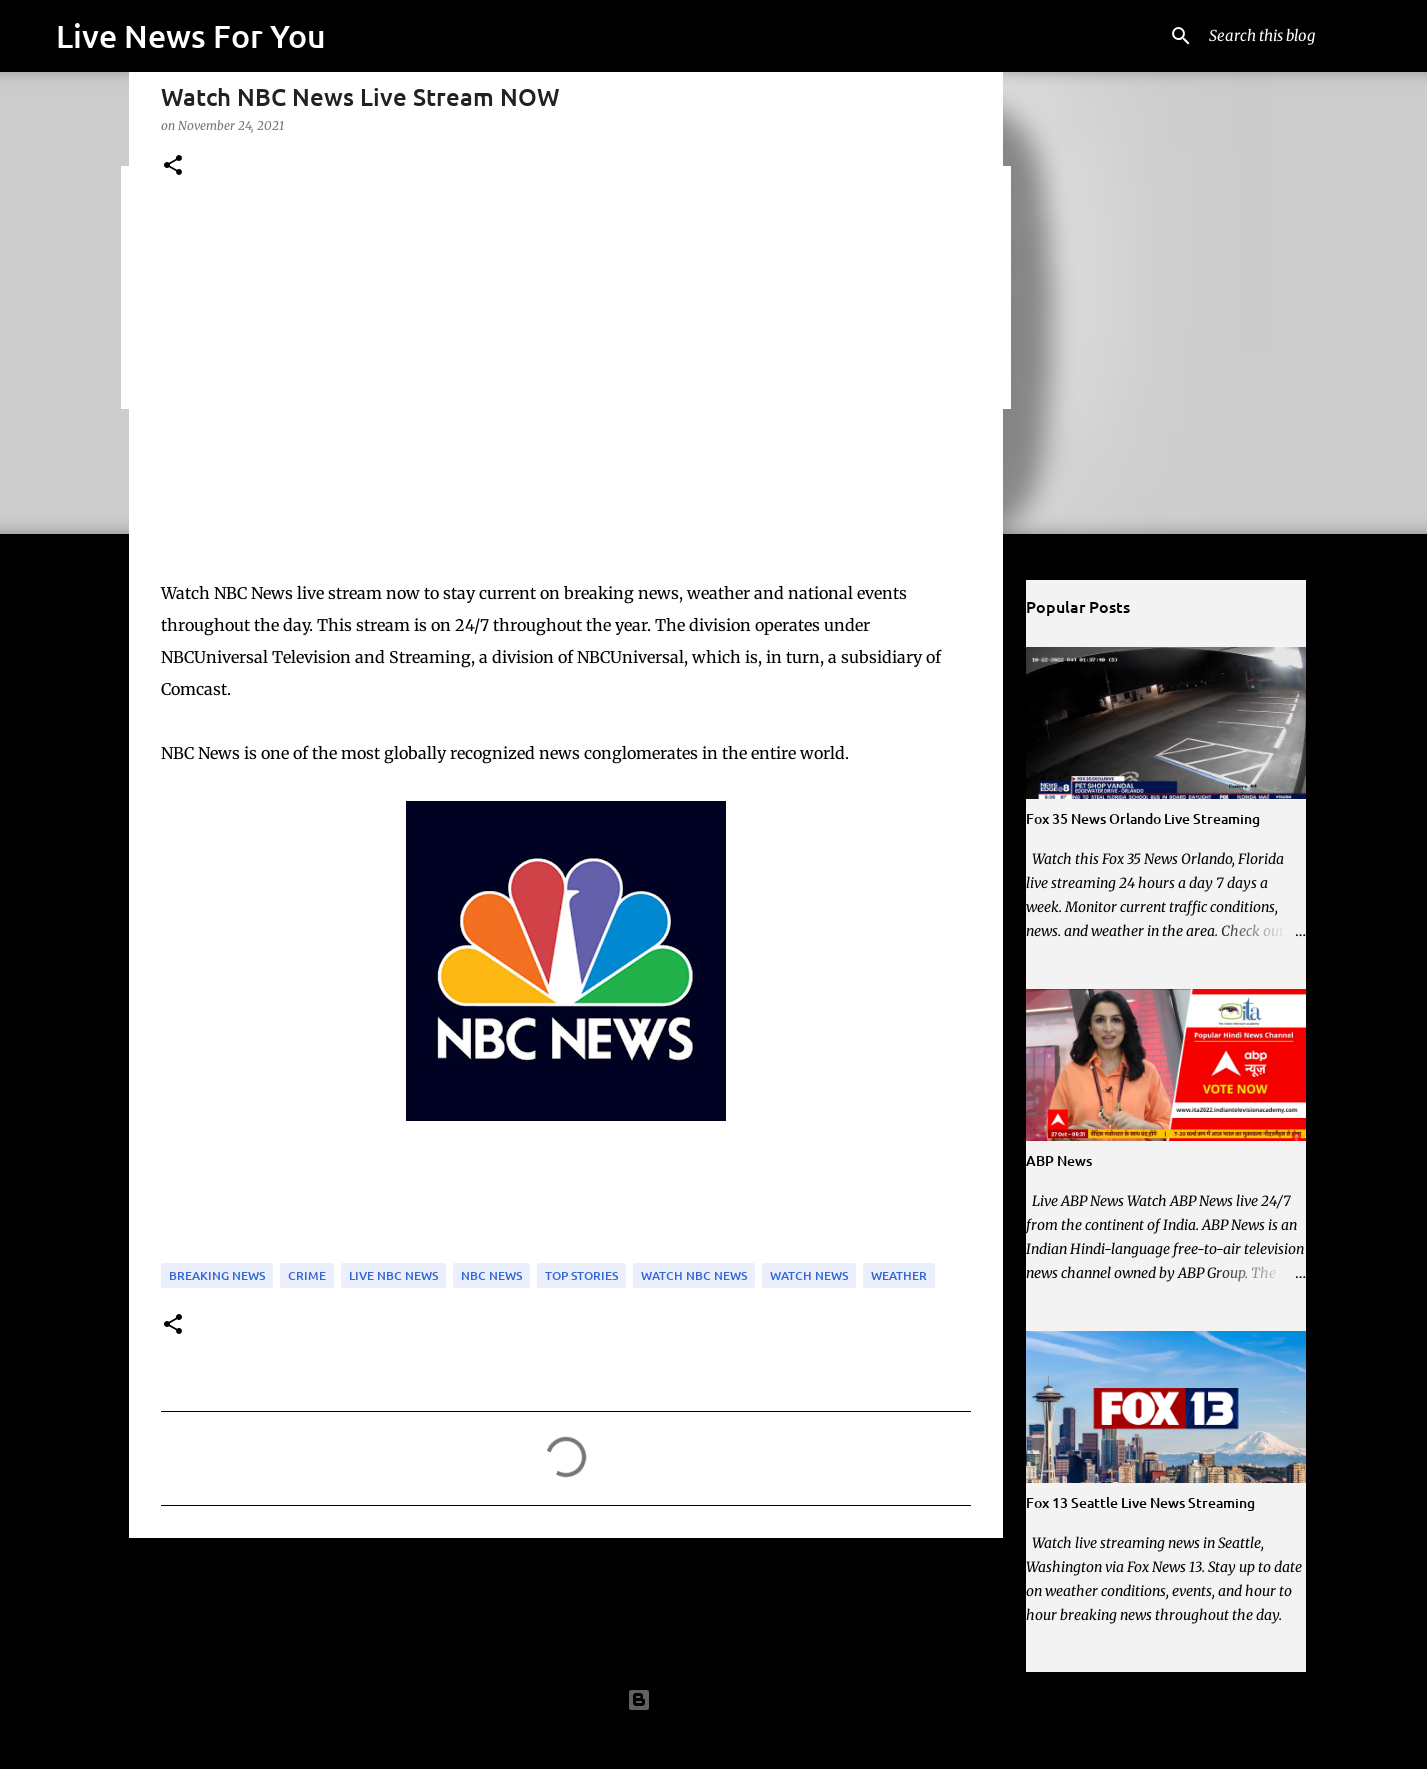  I want to click on Fox 35 News Orlando Live Streaming, so click(1143, 818).